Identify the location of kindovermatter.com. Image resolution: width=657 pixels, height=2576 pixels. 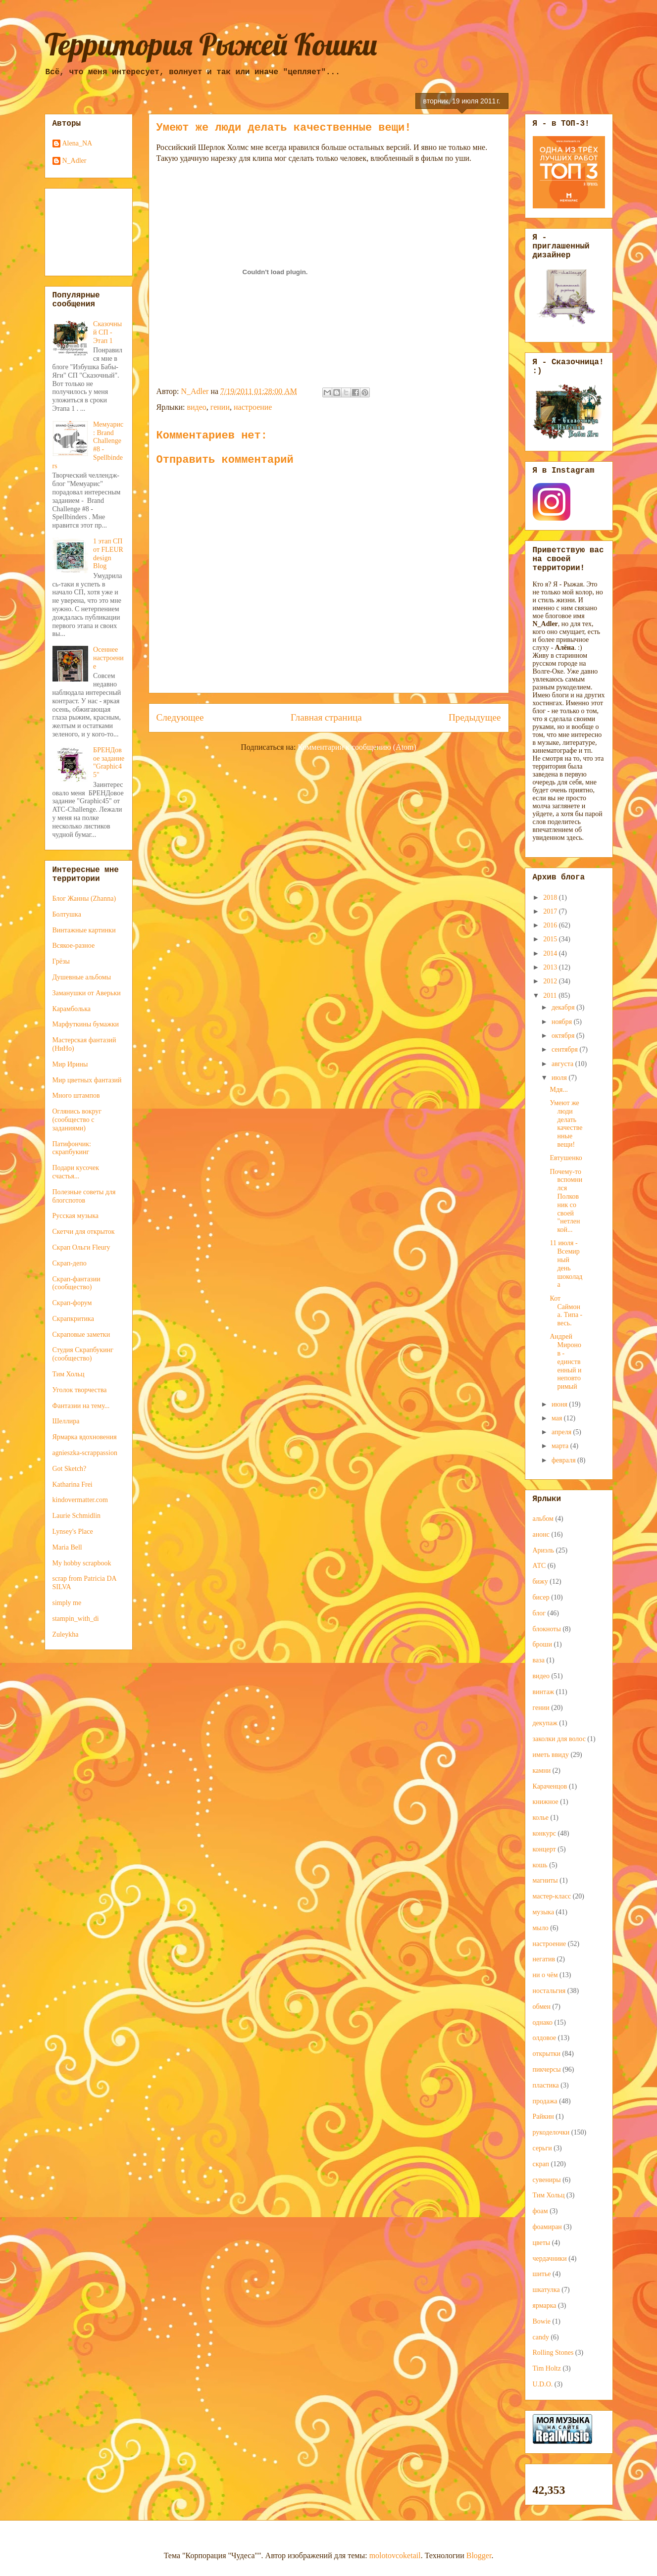
(80, 1500).